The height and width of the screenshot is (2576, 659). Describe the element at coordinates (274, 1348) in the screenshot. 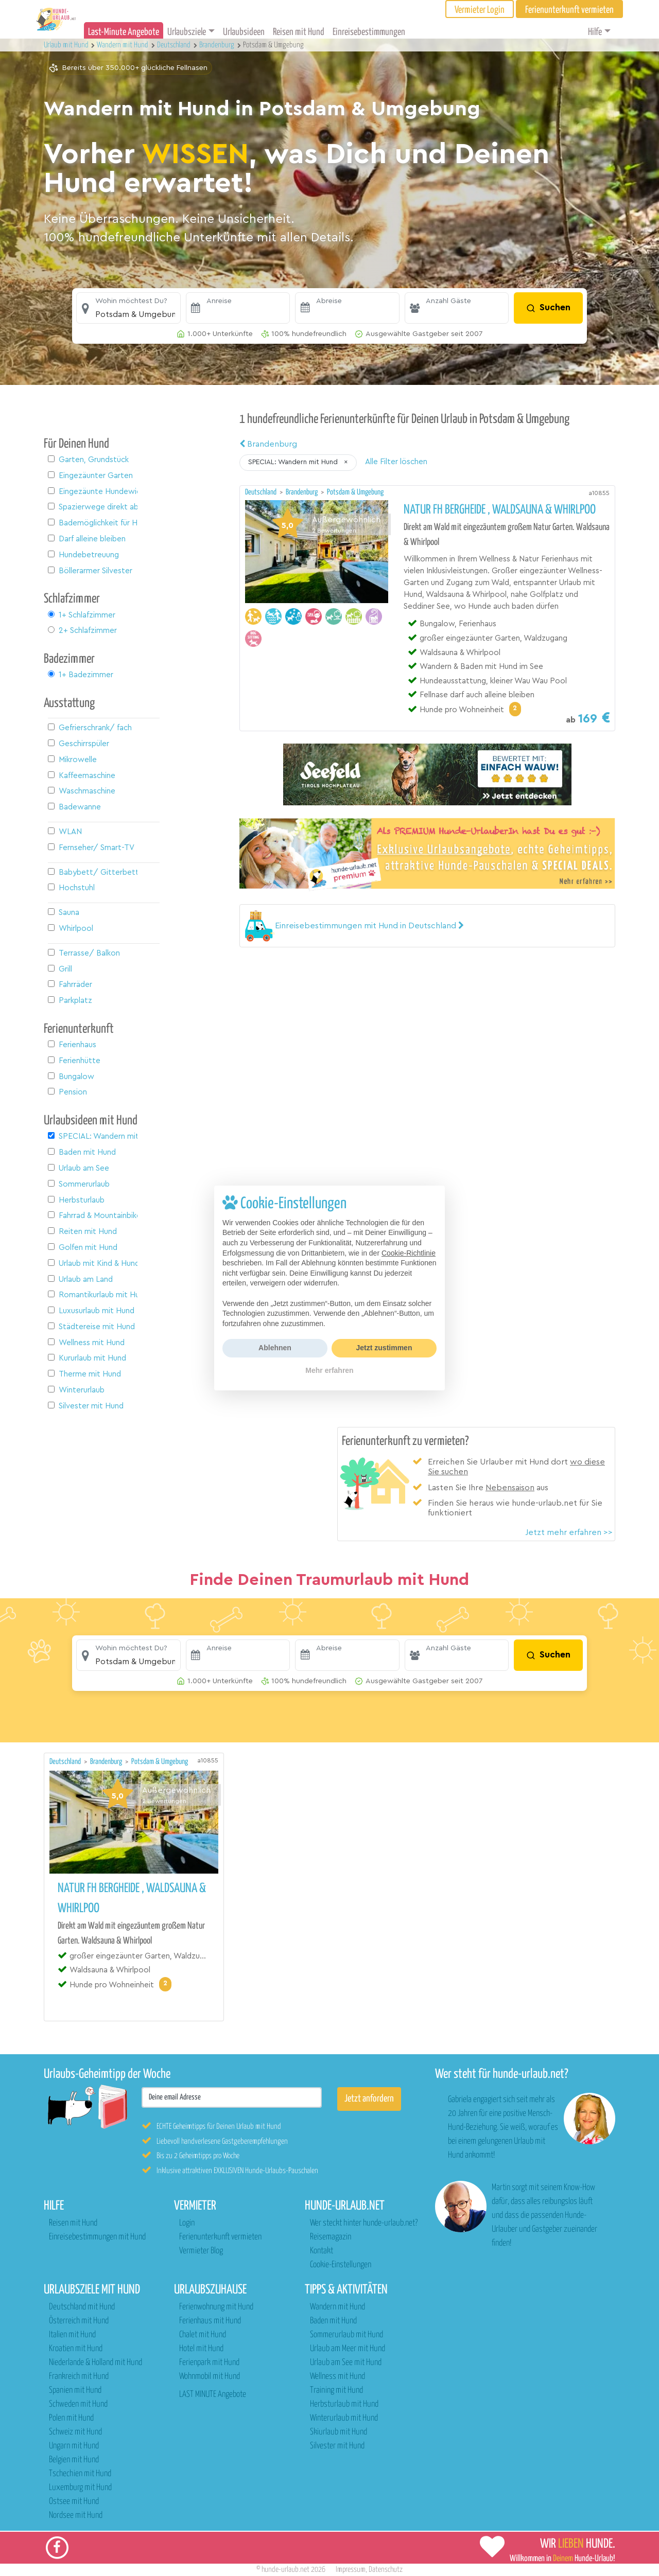

I see `Ablehnen [button]` at that location.